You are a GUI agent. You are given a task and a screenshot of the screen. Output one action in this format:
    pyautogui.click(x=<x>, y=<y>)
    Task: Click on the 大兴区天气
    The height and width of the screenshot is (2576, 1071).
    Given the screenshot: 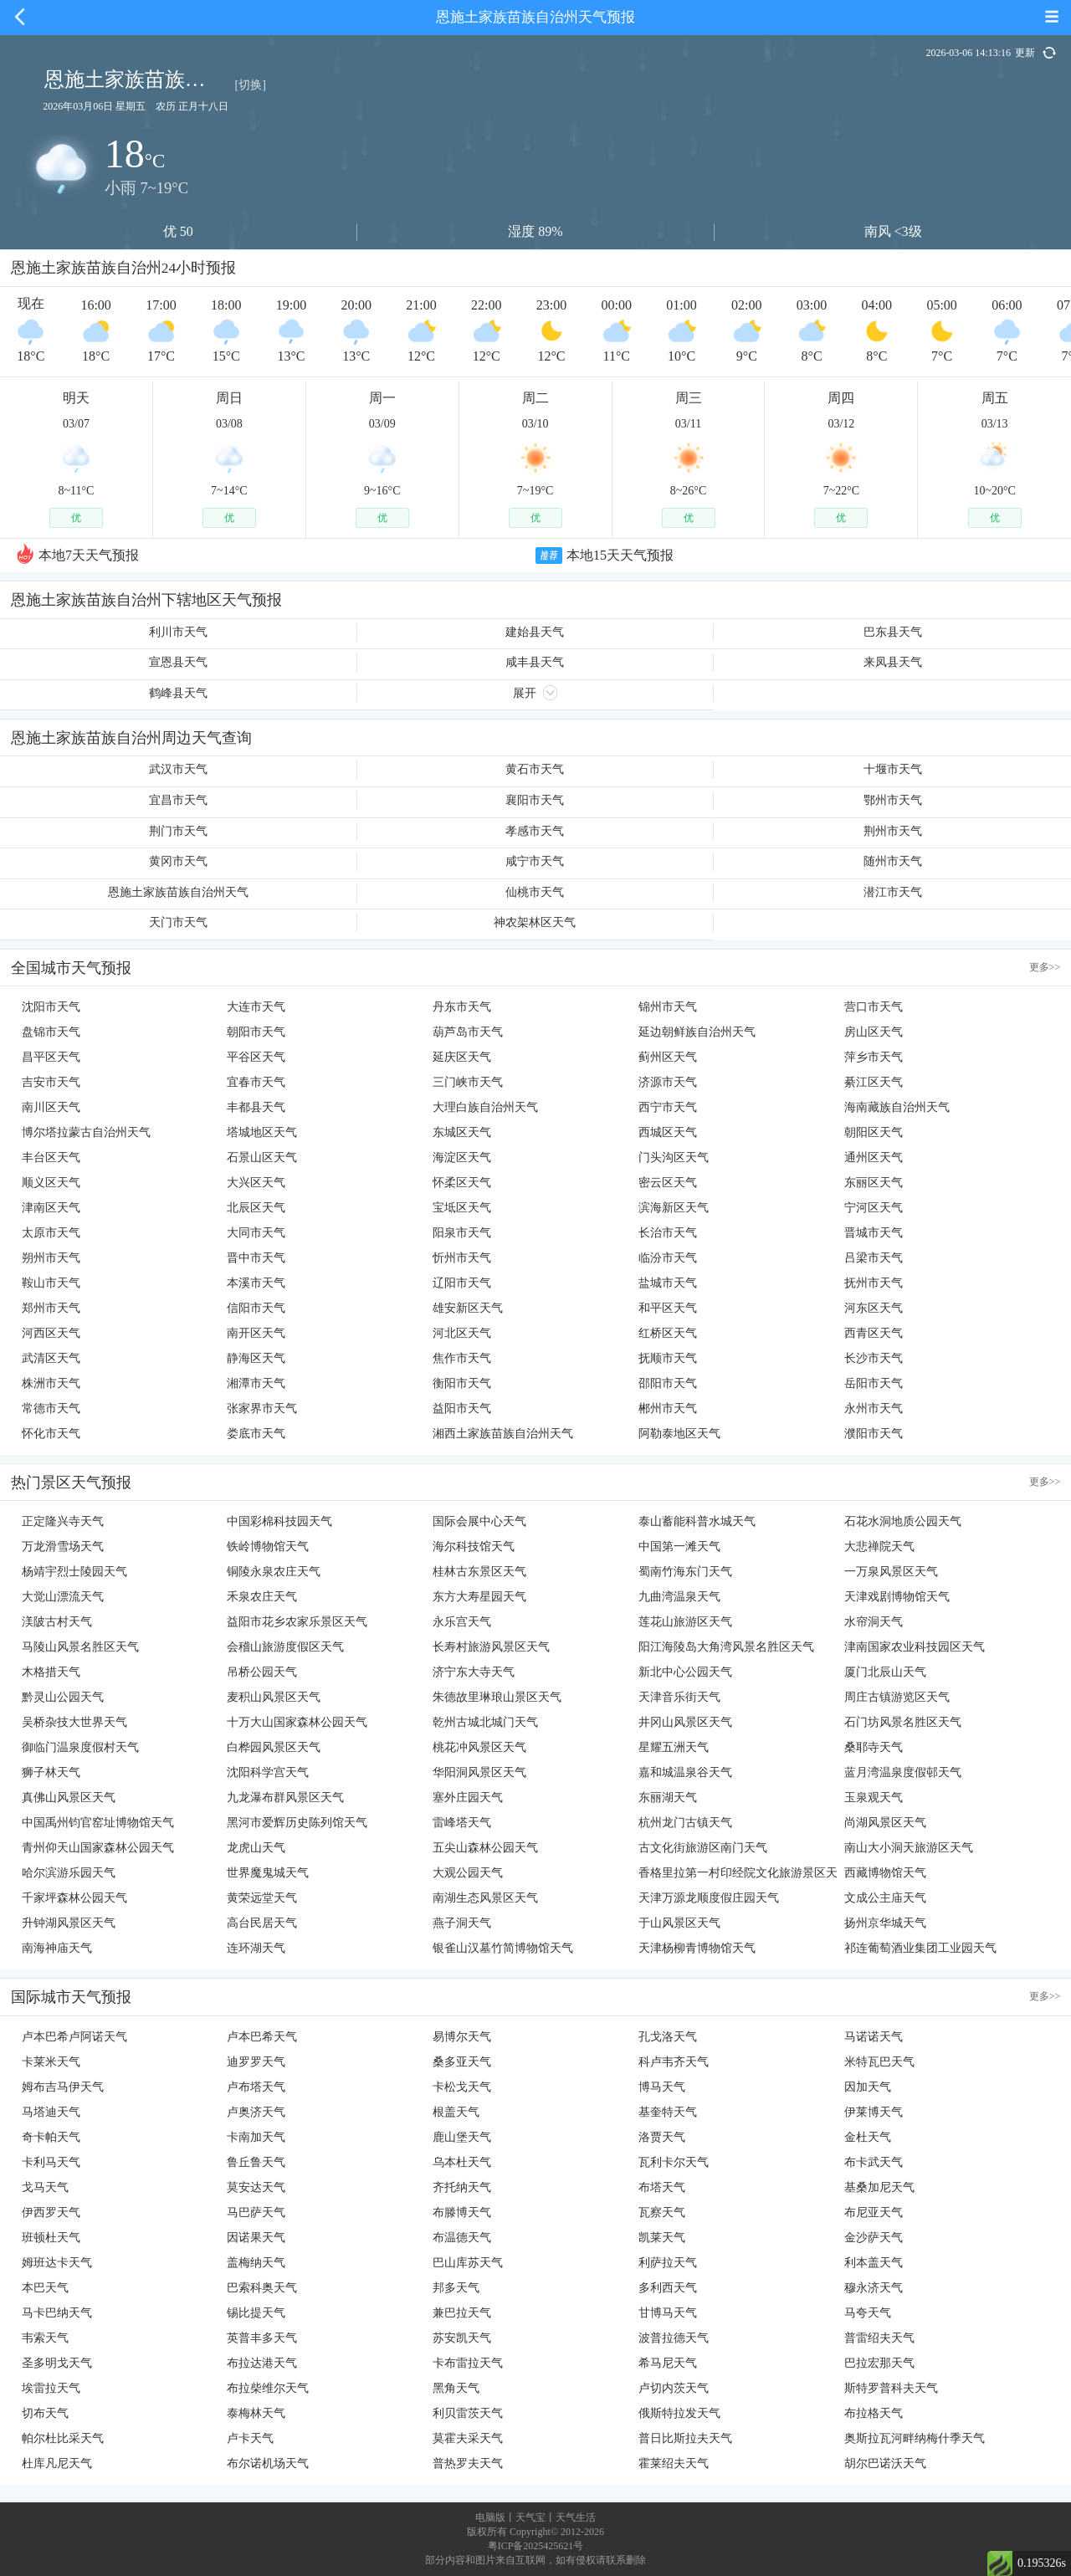 What is the action you would take?
    pyautogui.click(x=256, y=1182)
    